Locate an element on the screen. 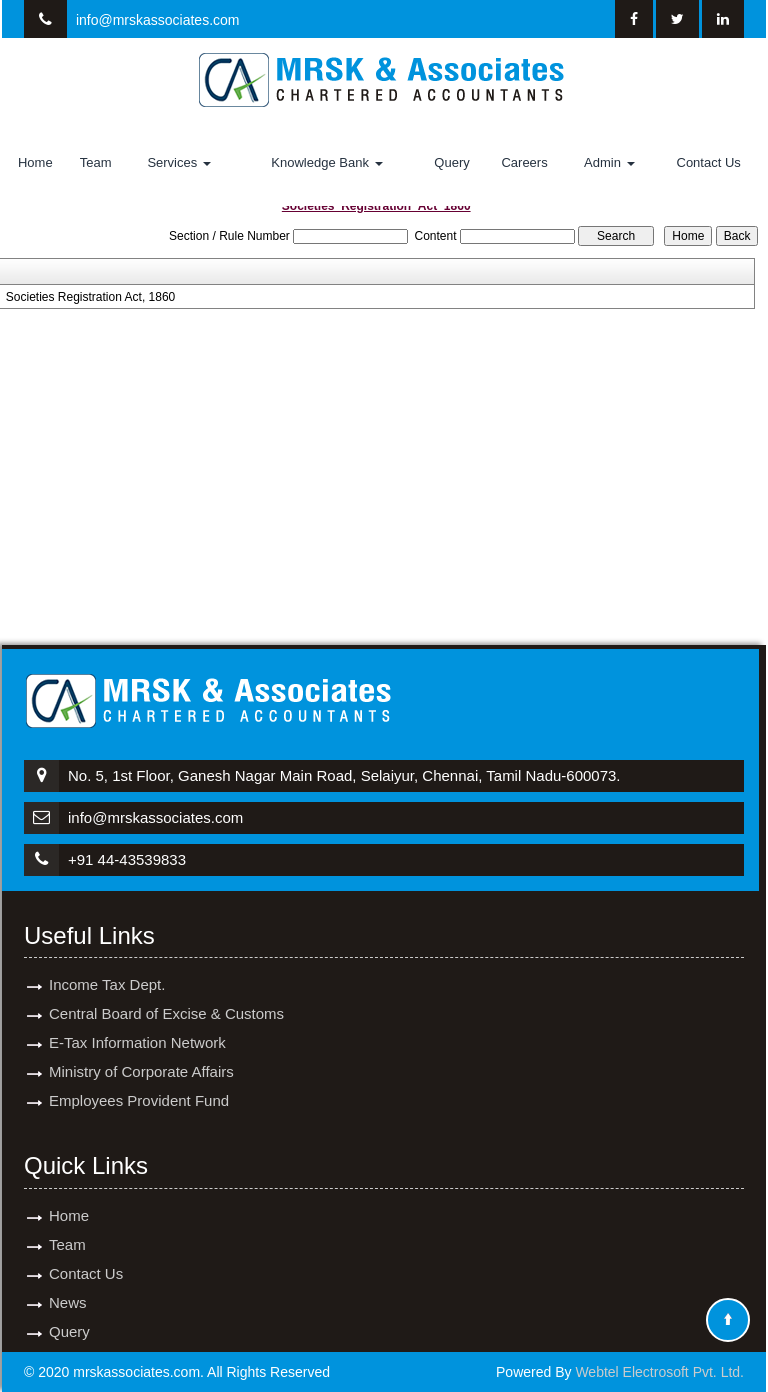  E-Tax Information Network is located at coordinates (137, 1024).